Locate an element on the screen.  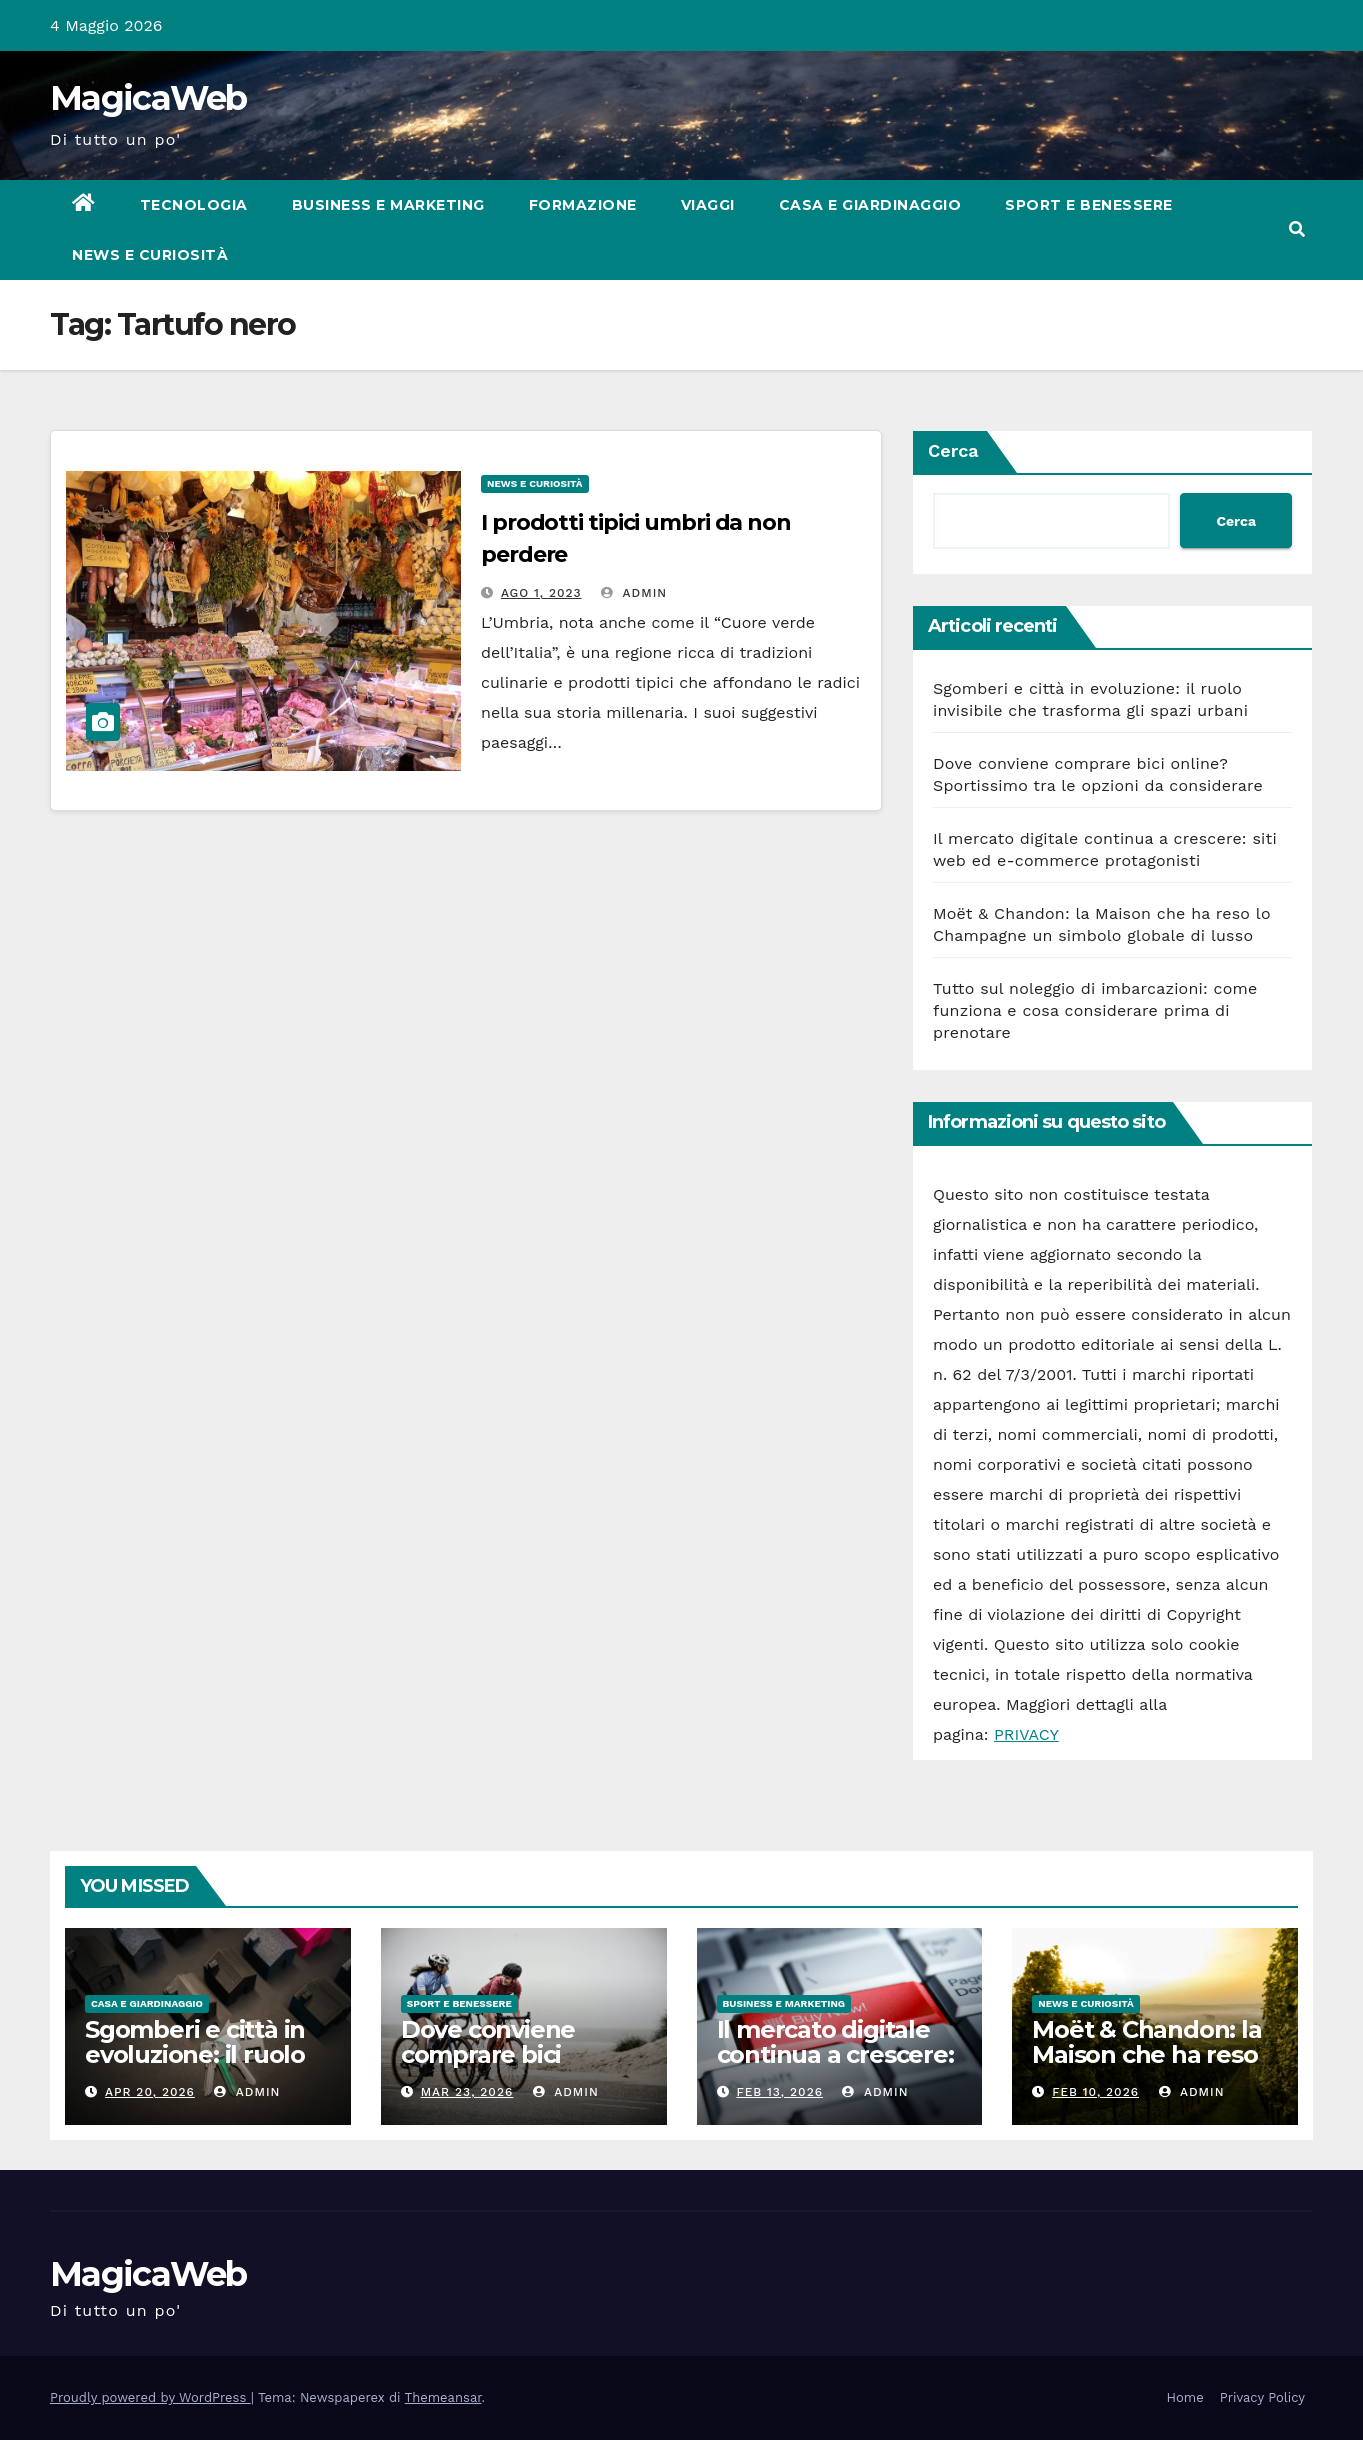
Proudly powered by WordPress is located at coordinates (150, 2397).